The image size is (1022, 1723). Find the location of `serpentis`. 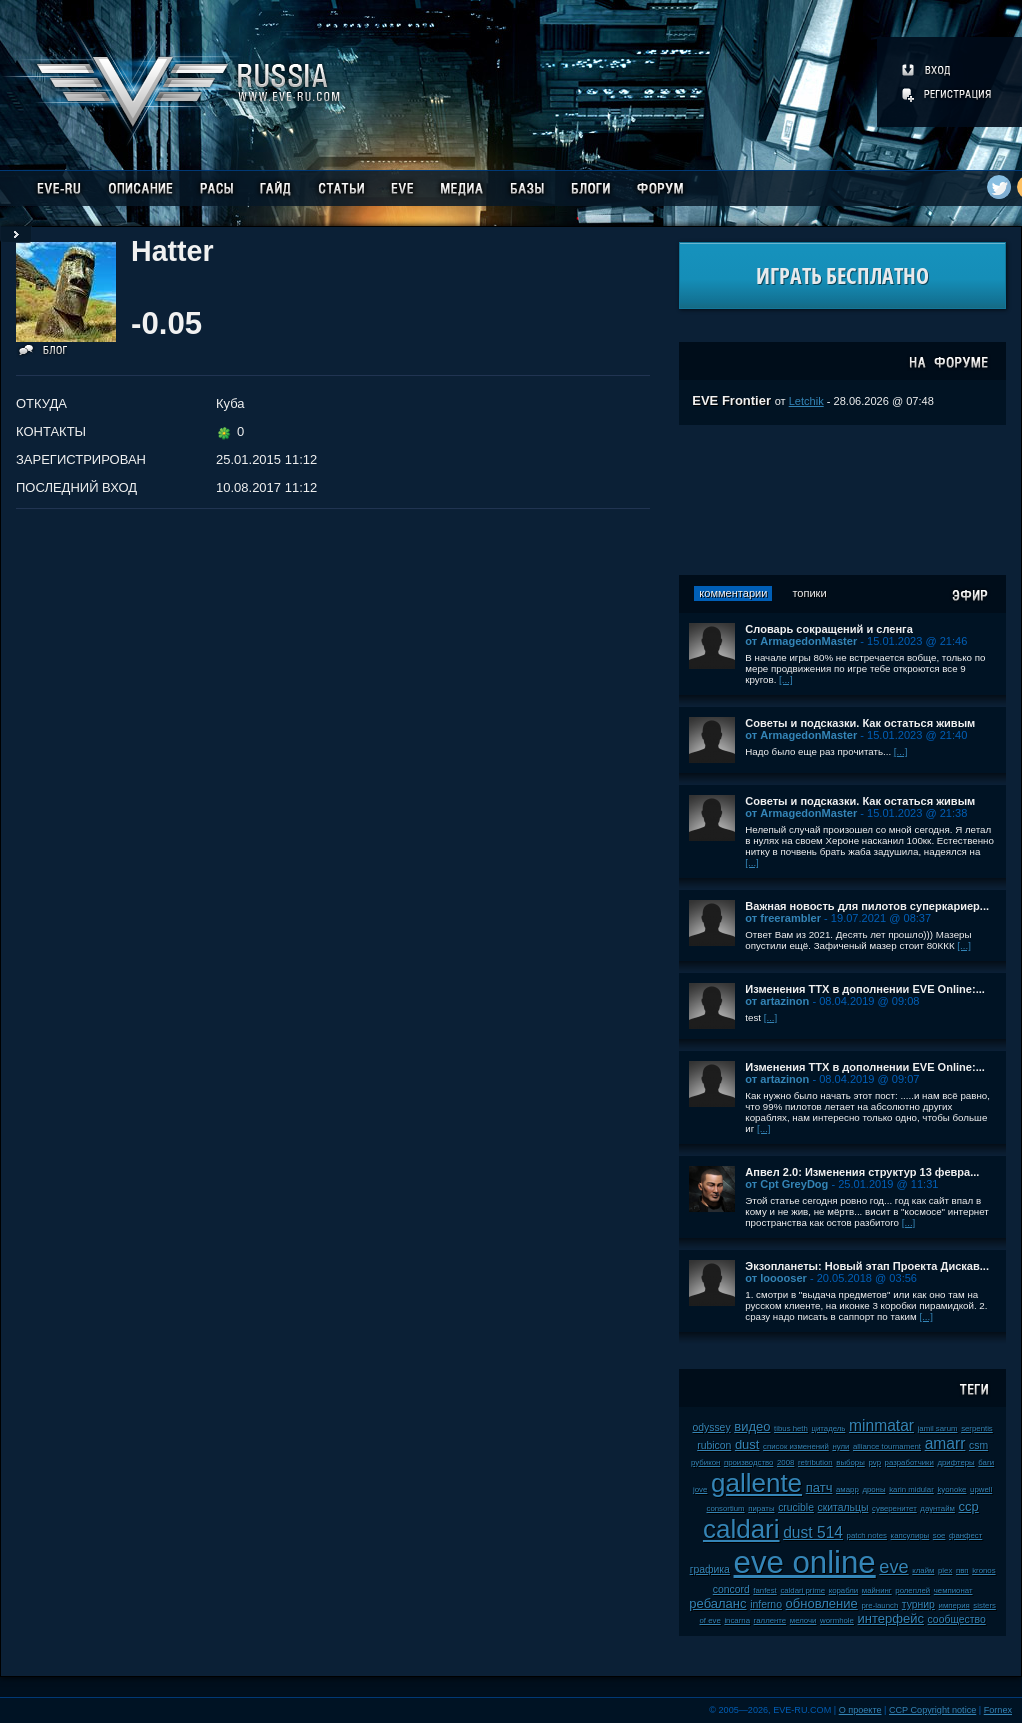

serpentis is located at coordinates (977, 1428).